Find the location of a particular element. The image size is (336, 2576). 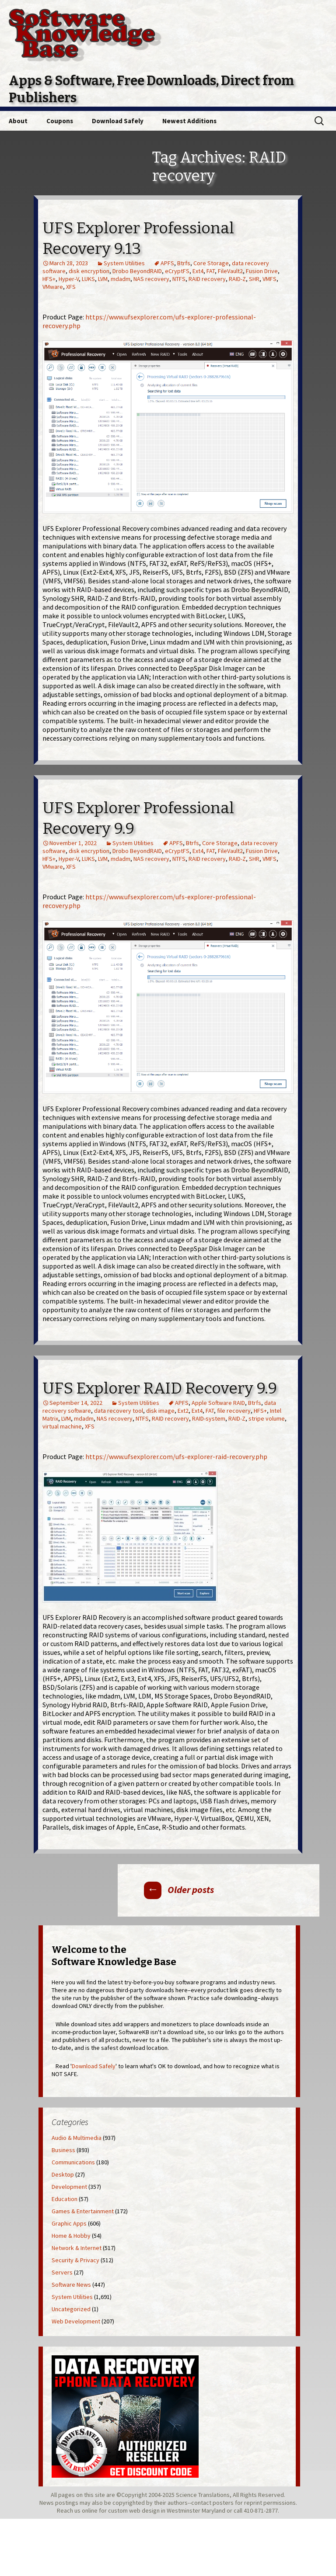

NTFS is located at coordinates (179, 279).